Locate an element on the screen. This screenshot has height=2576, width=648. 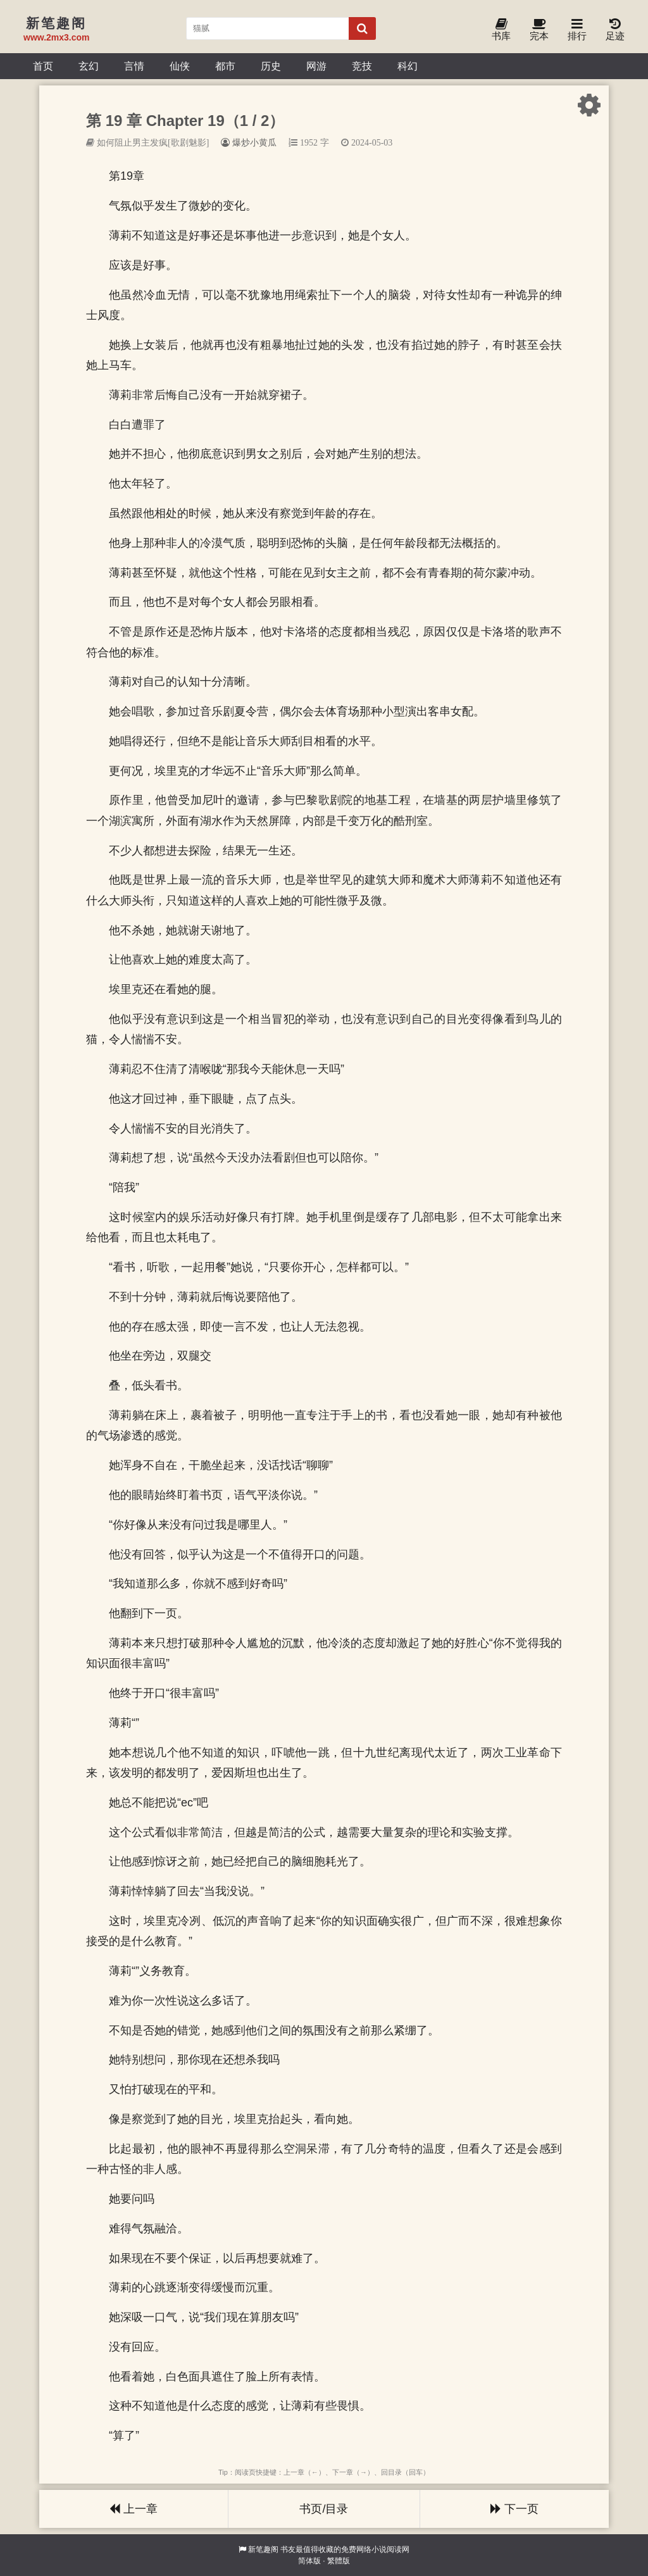
都市 is located at coordinates (225, 66).